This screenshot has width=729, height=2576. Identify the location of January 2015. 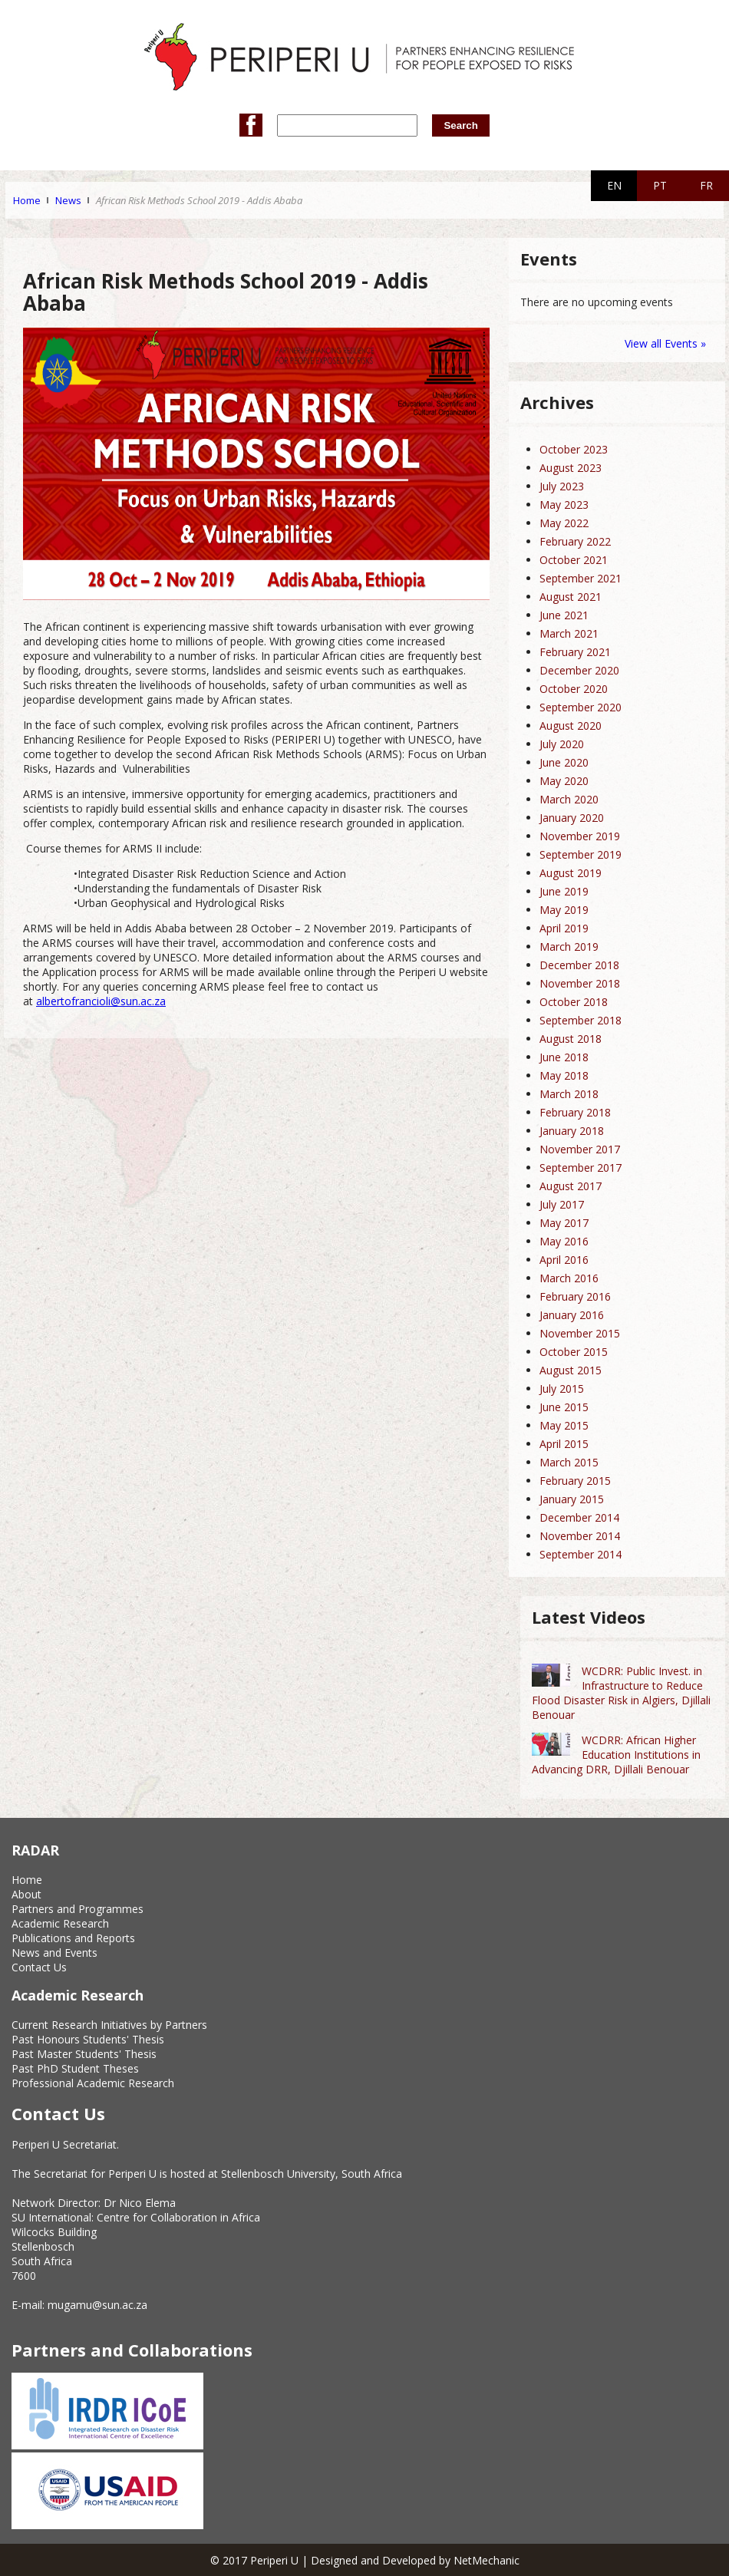
(571, 1499).